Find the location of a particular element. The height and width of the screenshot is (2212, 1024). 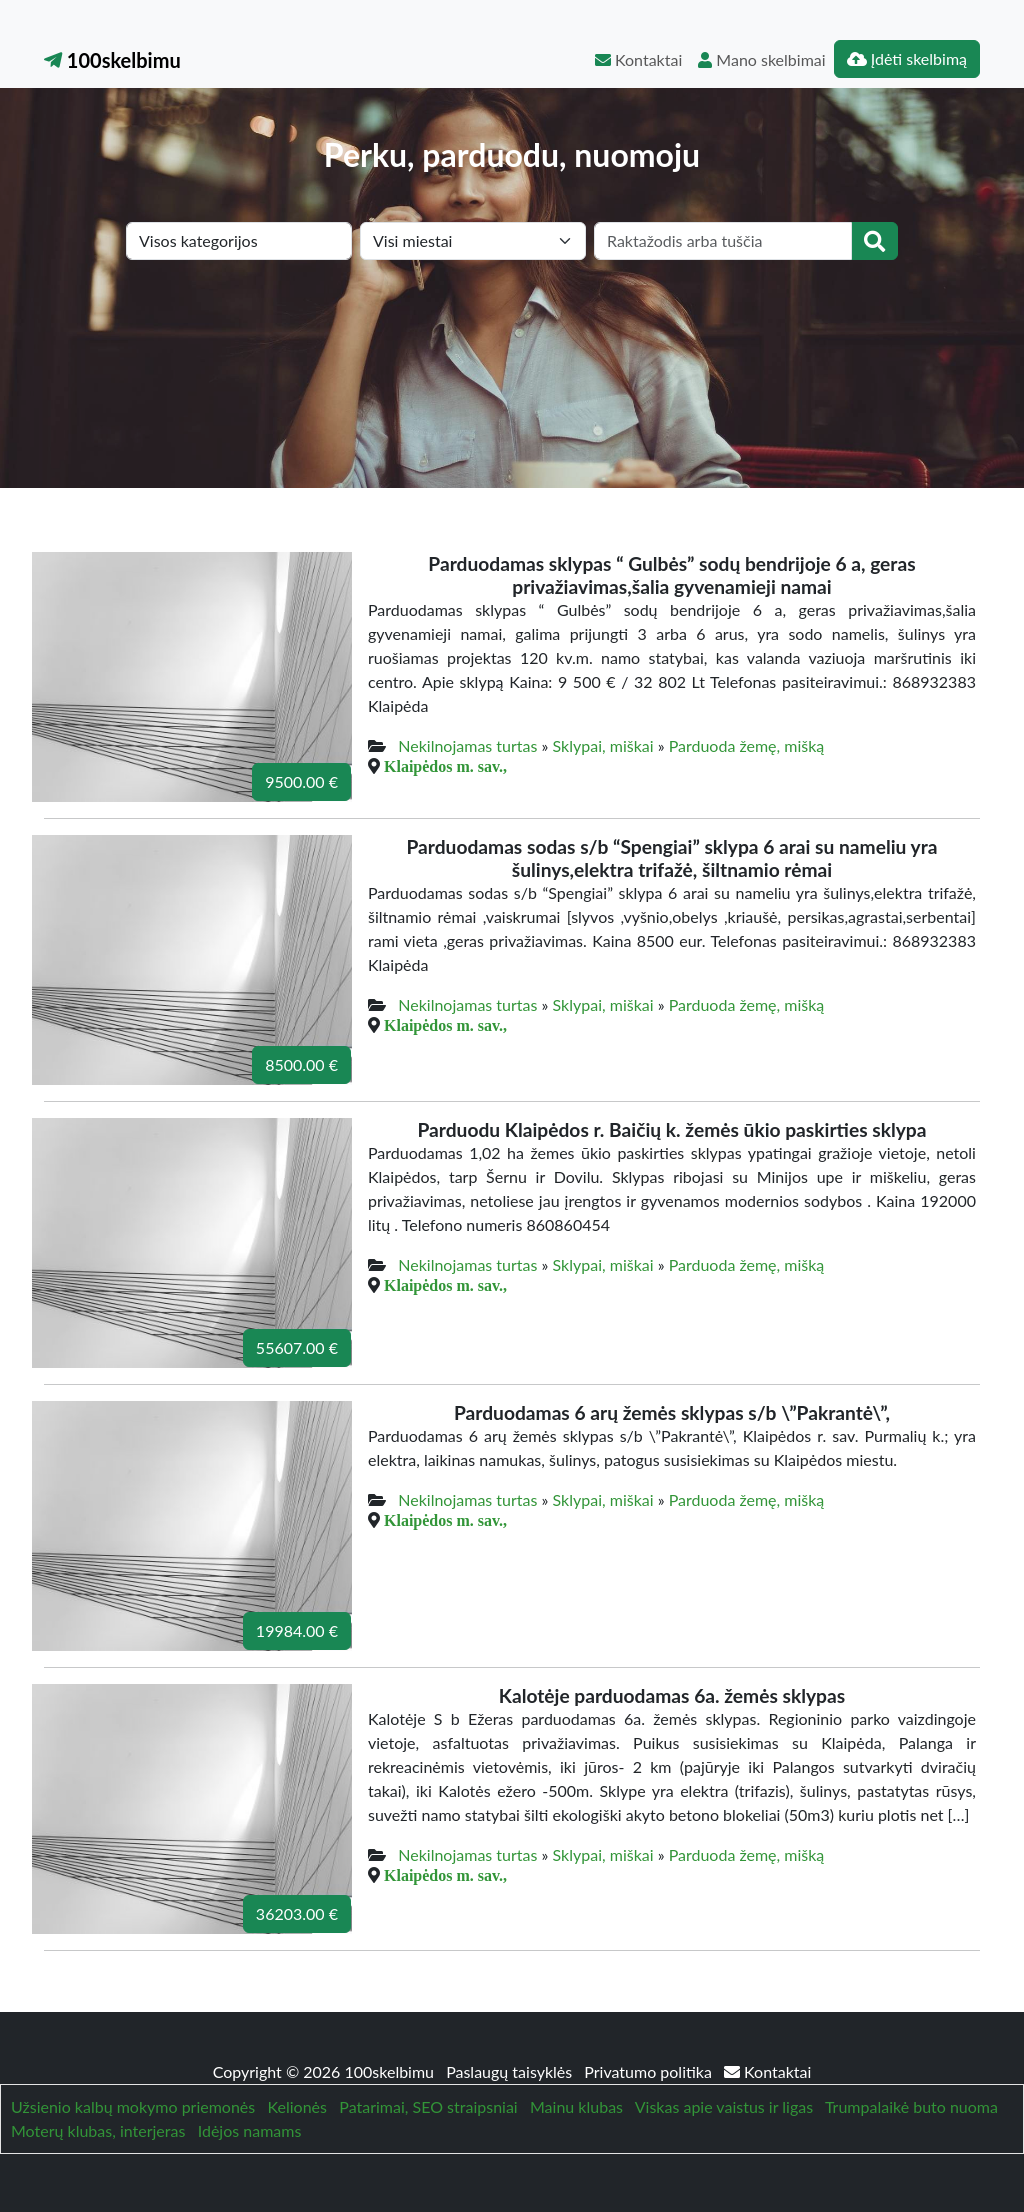

Įdėti skelbimą is located at coordinates (907, 58).